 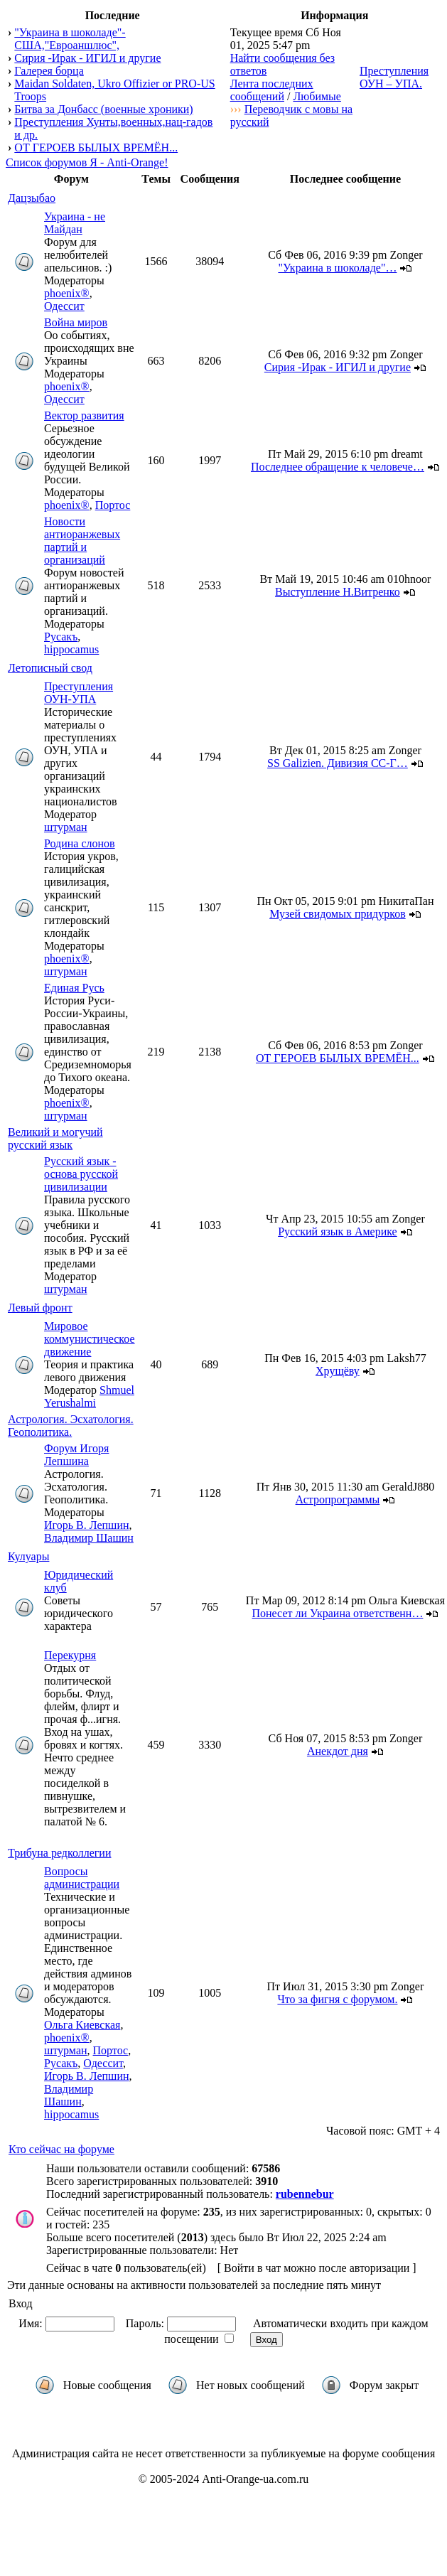 What do you see at coordinates (271, 89) in the screenshot?
I see `Лента последних сообщений` at bounding box center [271, 89].